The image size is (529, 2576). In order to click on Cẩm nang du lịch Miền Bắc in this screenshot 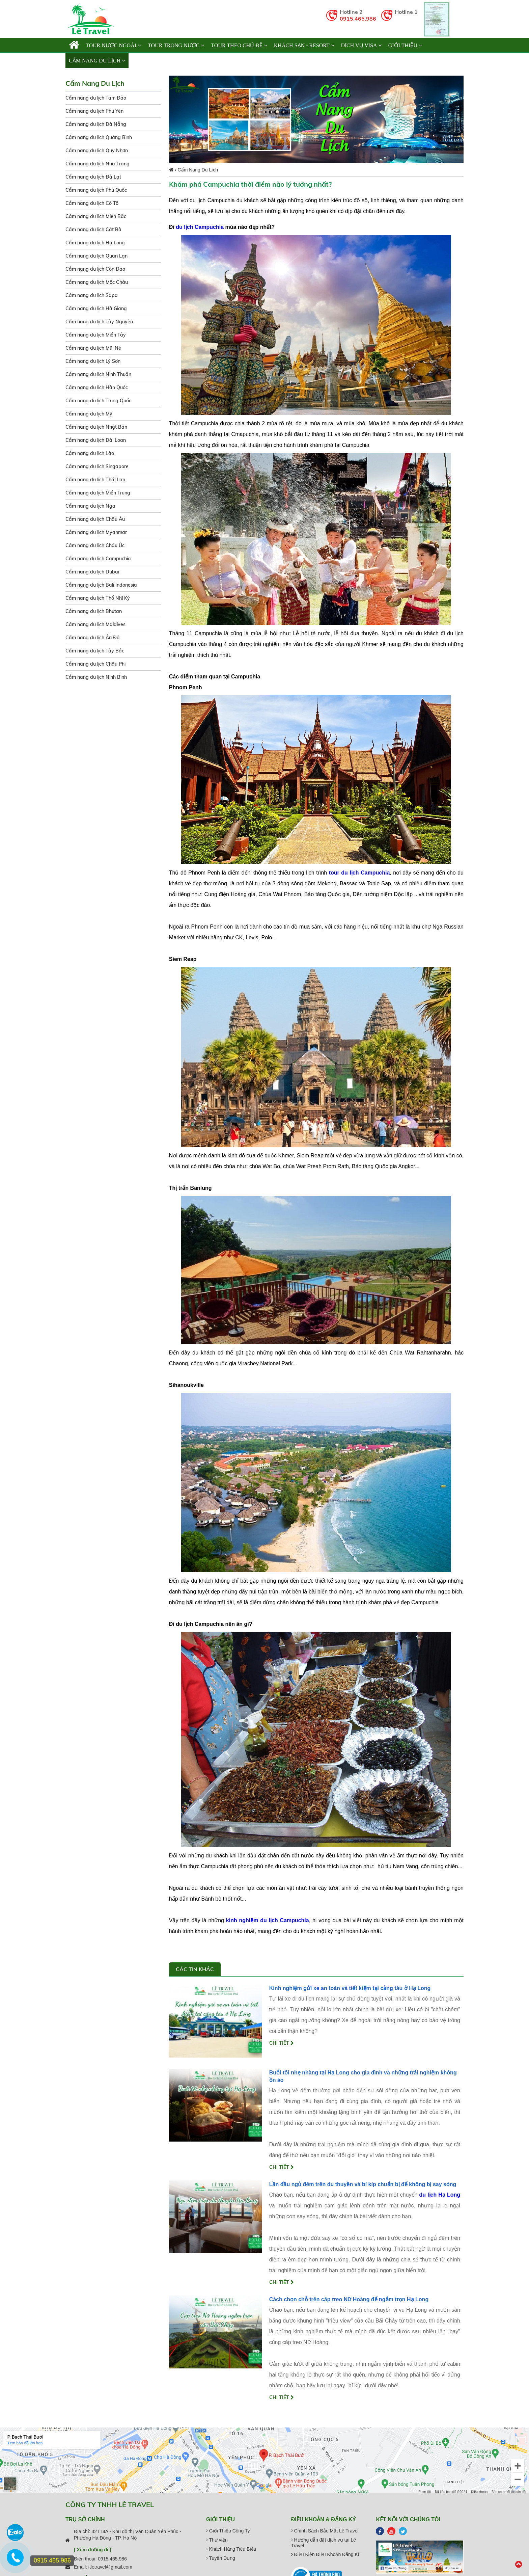, I will do `click(95, 216)`.